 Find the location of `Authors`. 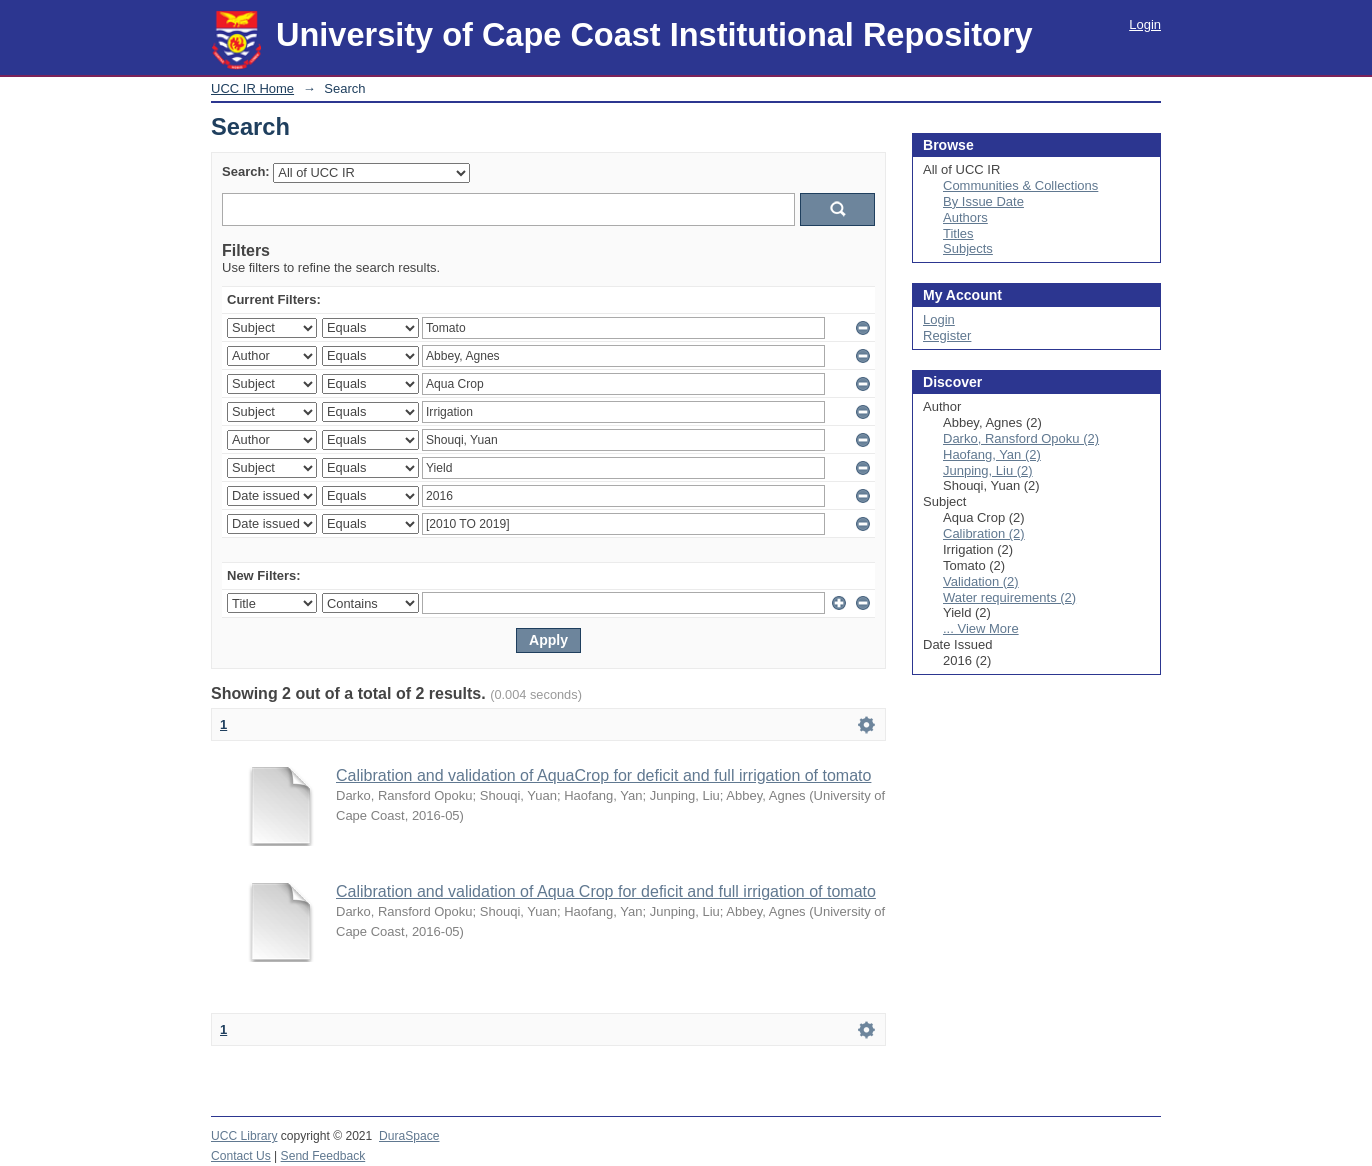

Authors is located at coordinates (965, 217).